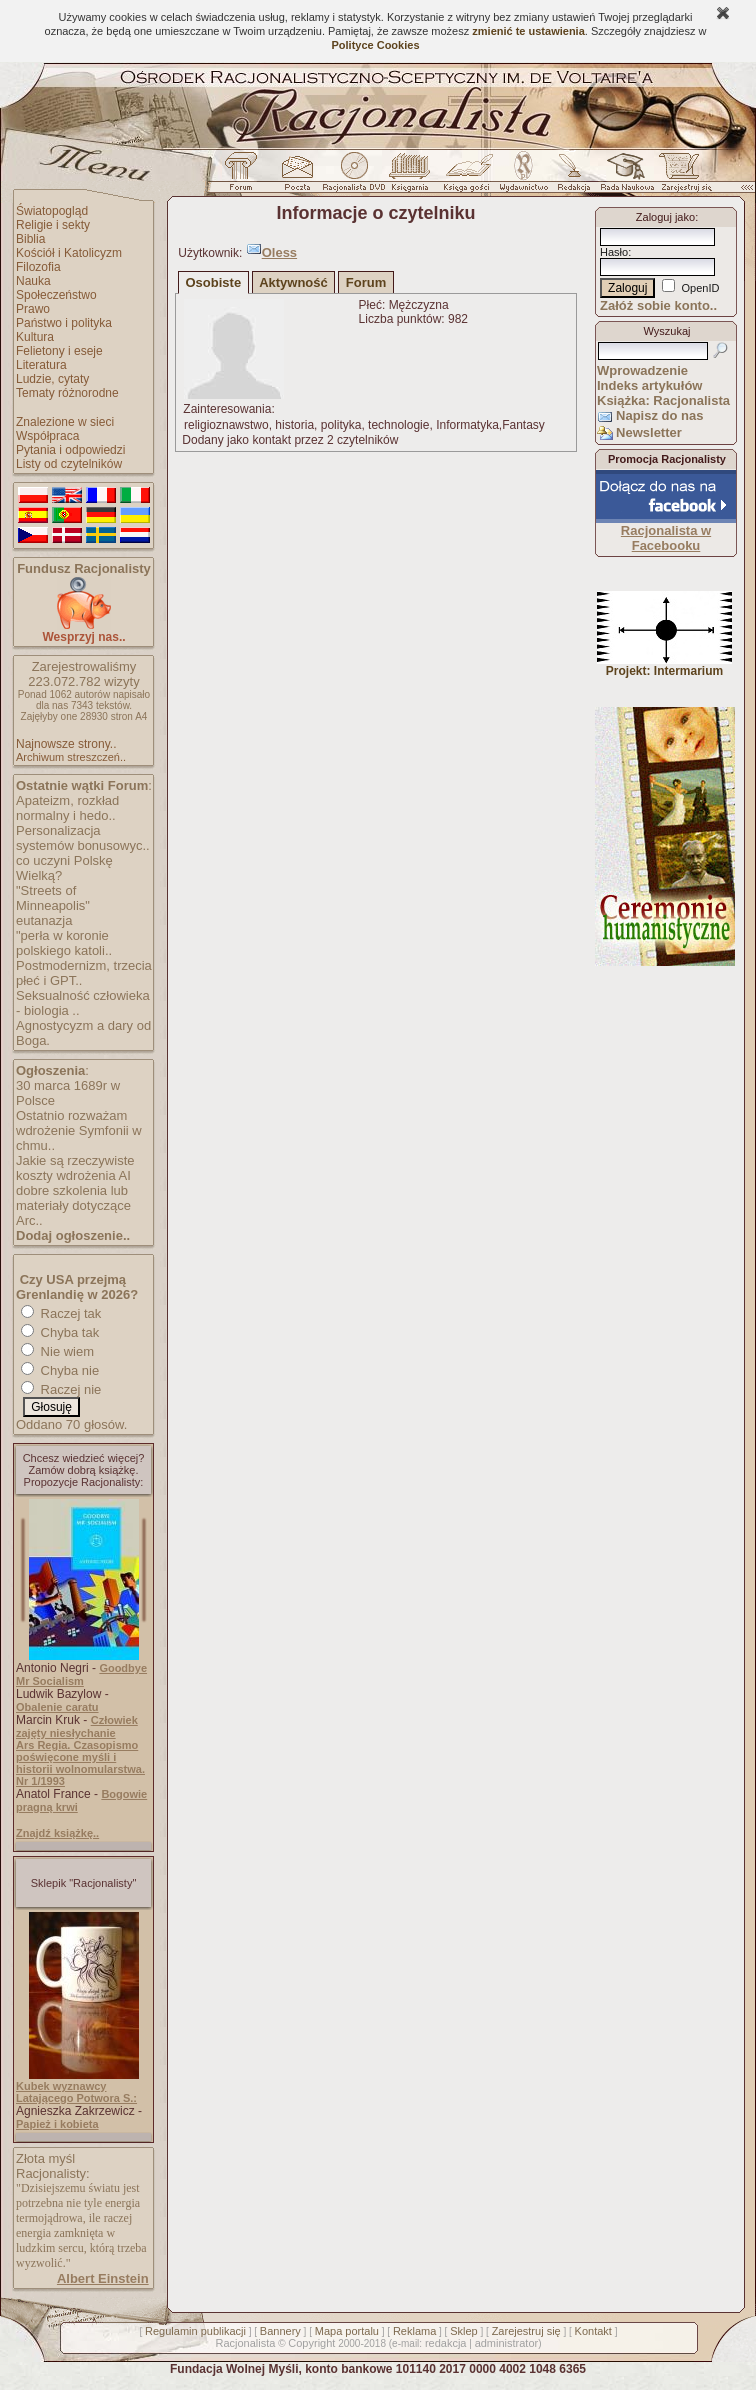  Describe the element at coordinates (30, 239) in the screenshot. I see `Biblia` at that location.